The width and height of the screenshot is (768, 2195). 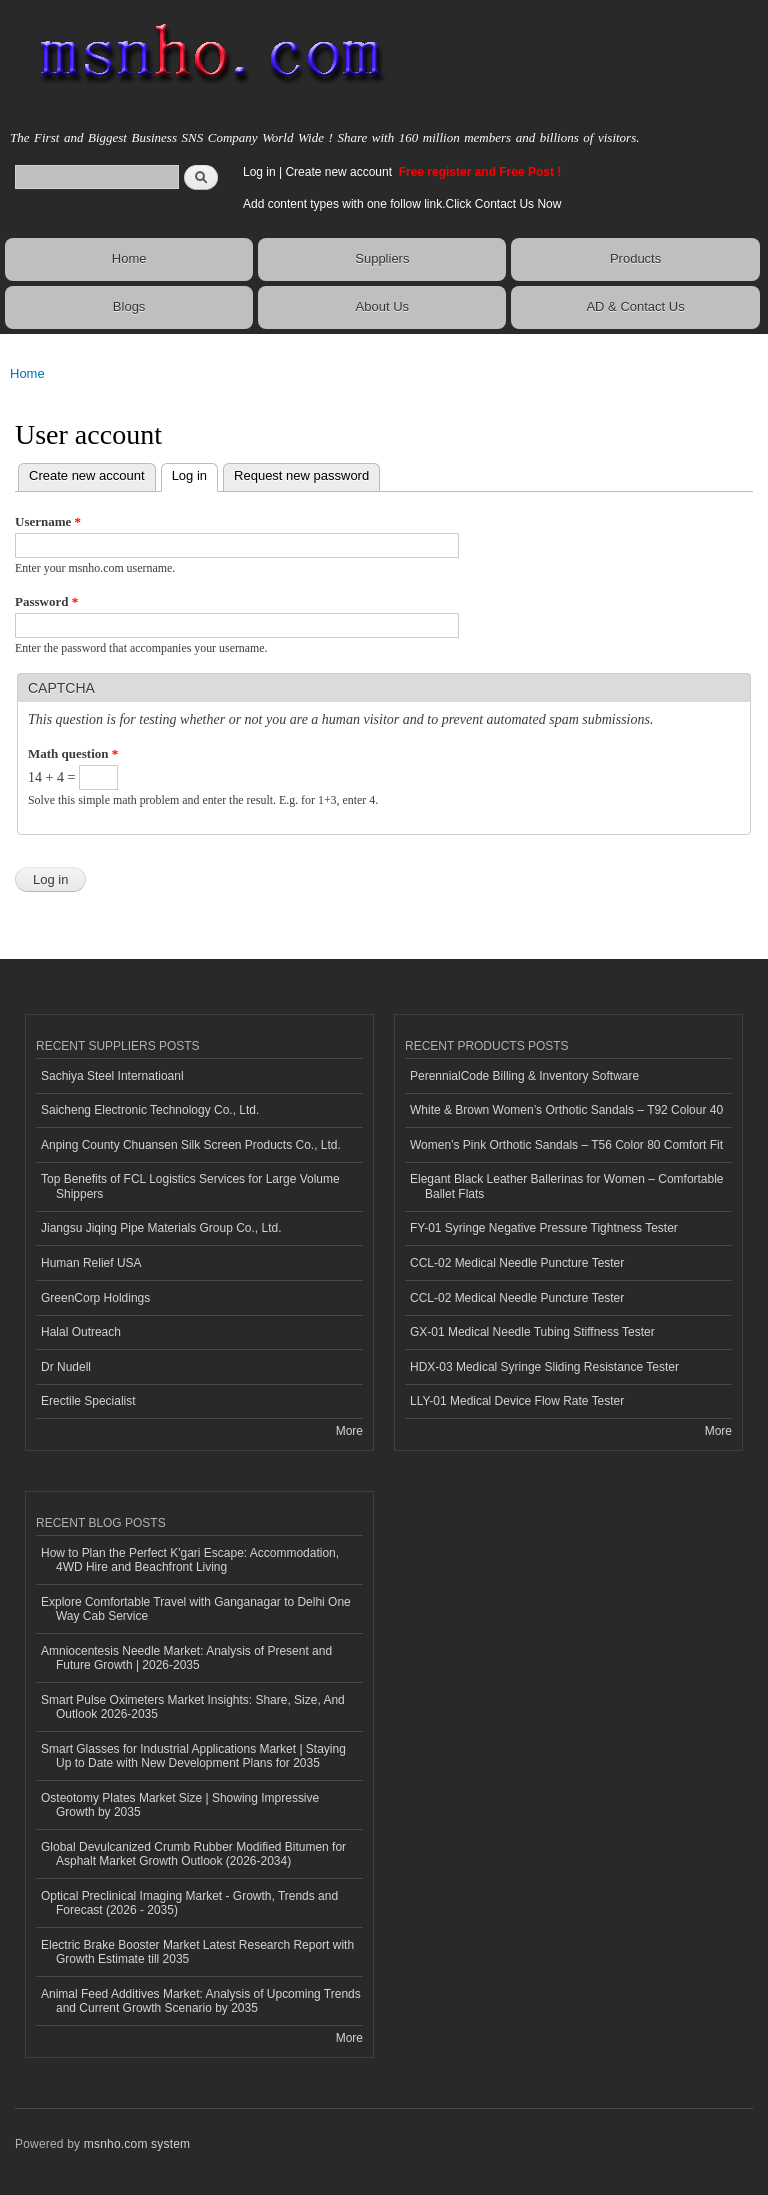 What do you see at coordinates (524, 1076) in the screenshot?
I see `PerennialCode Billing & Inventory Software` at bounding box center [524, 1076].